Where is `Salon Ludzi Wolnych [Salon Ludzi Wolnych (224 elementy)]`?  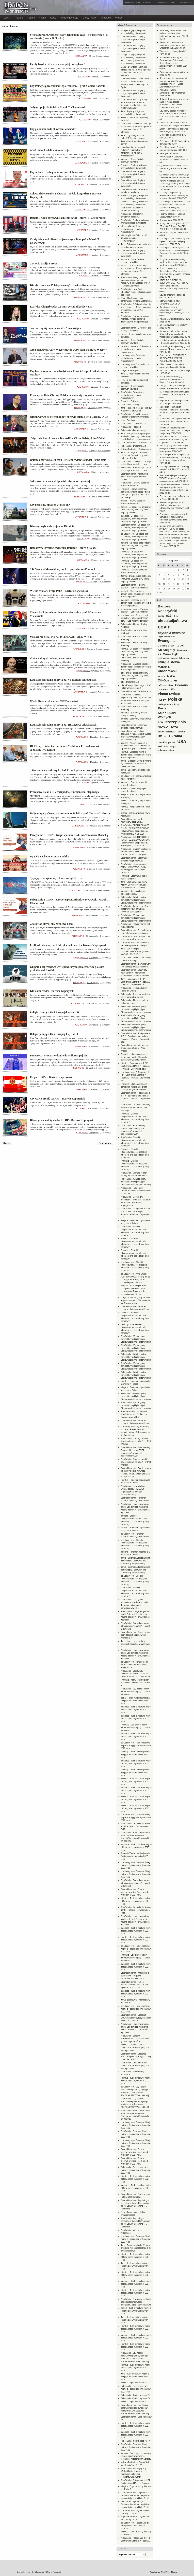
Salon Ludzi Wolnych [Salon Ludzi Wolnych (224 elementy)] is located at coordinates (167, 715).